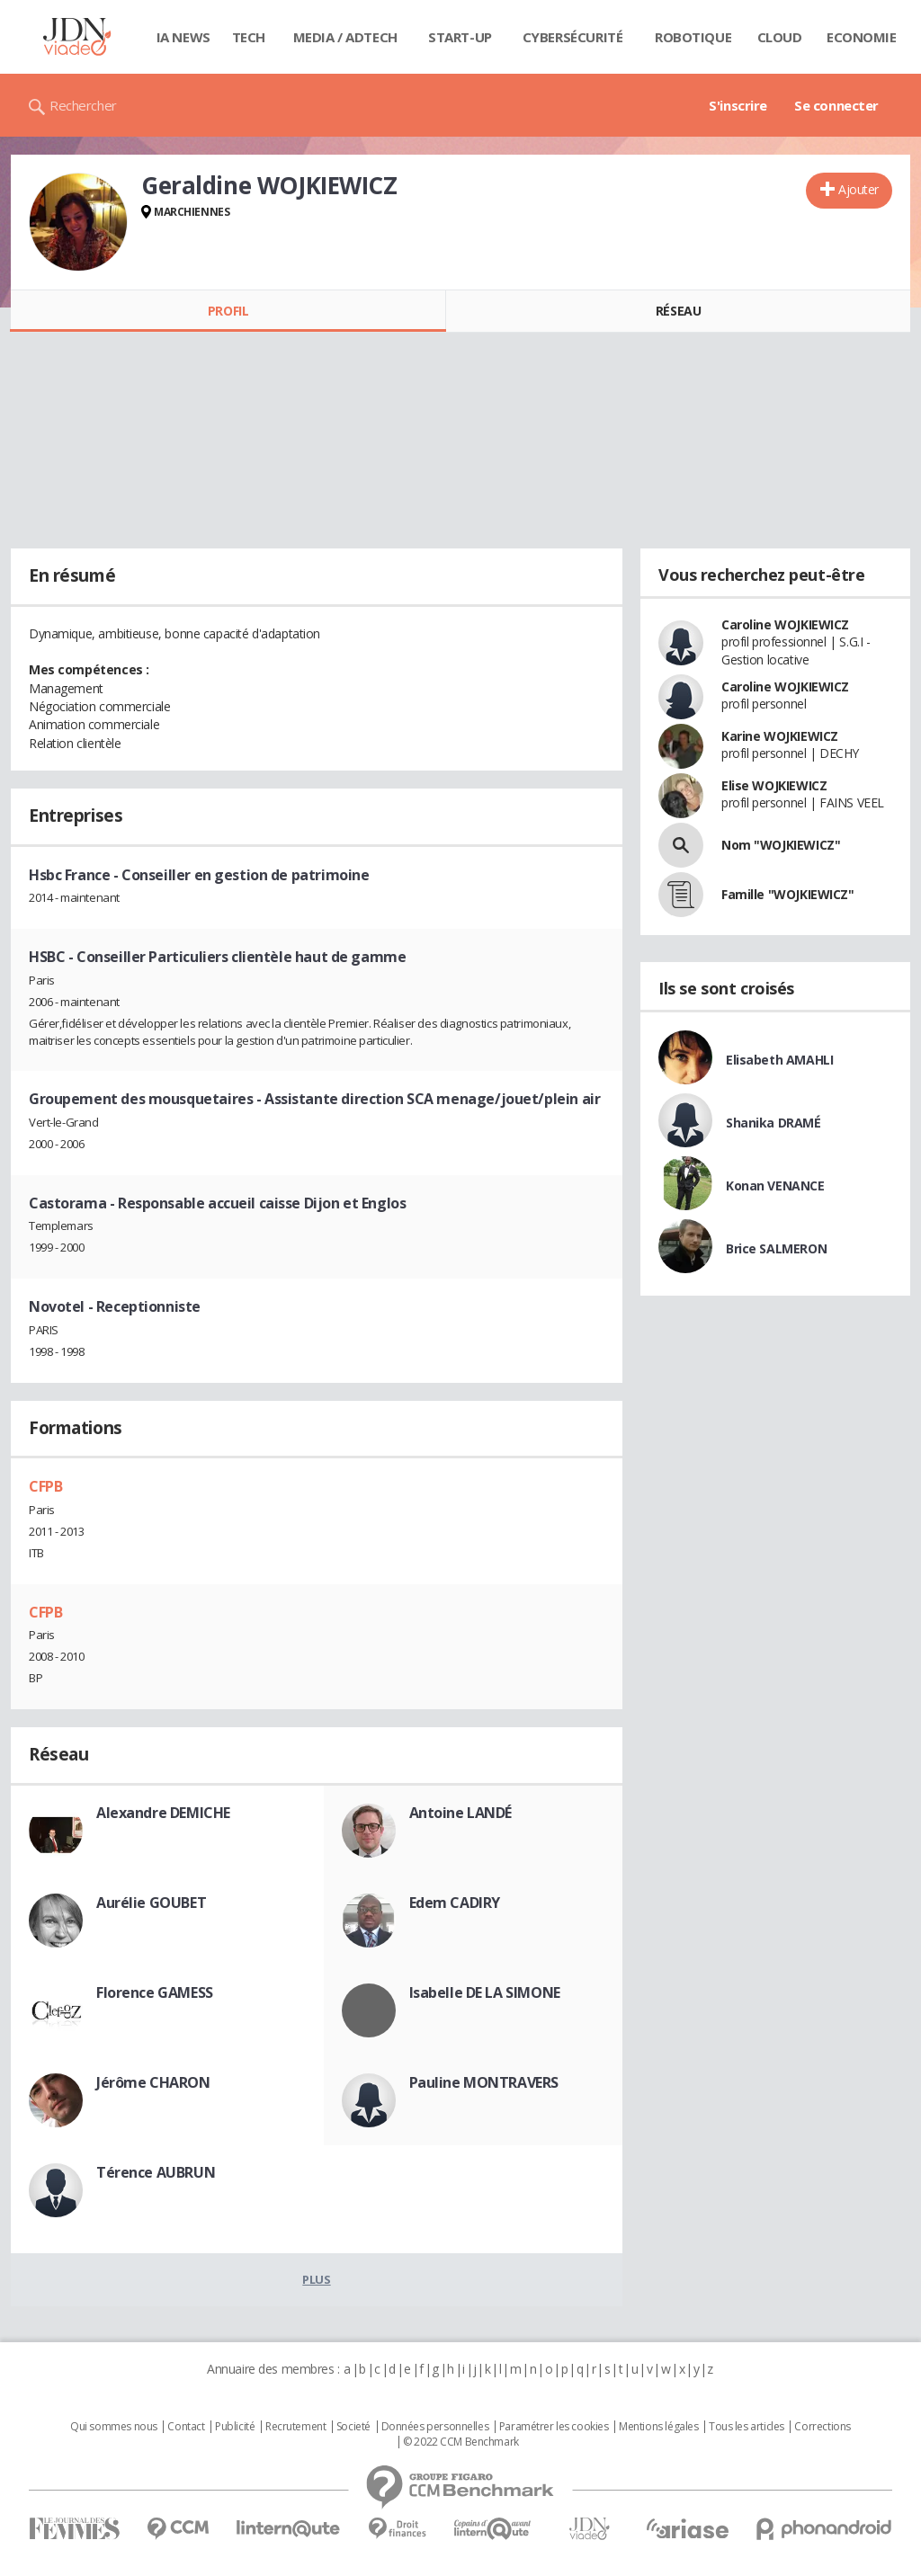 Image resolution: width=921 pixels, height=2576 pixels. I want to click on Recrutement, so click(295, 2426).